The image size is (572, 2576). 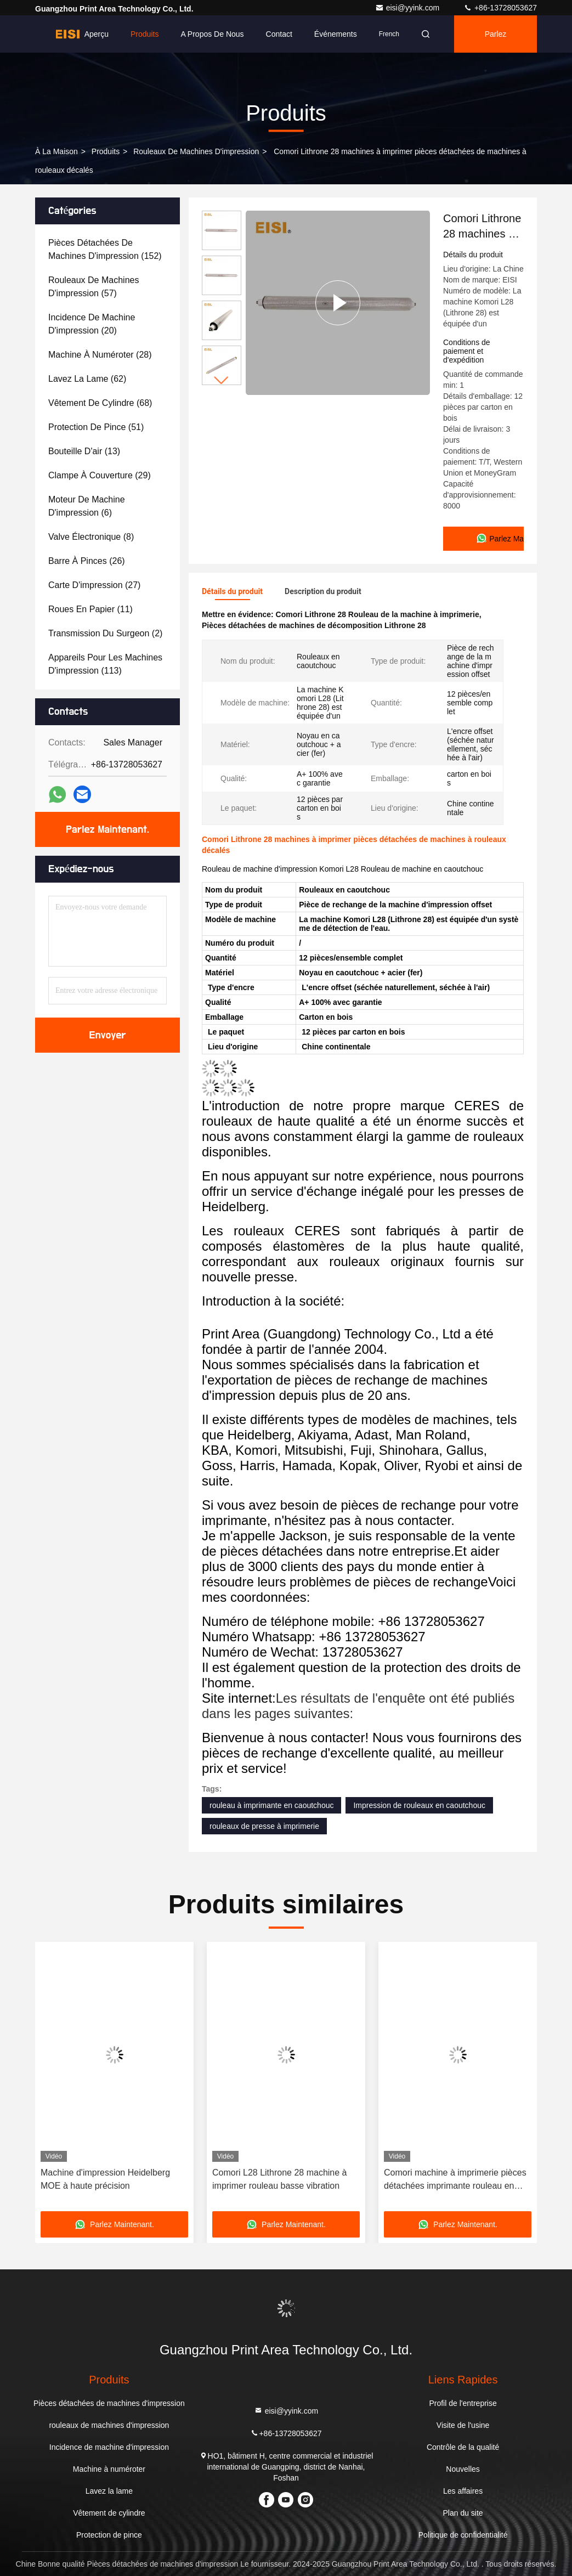 What do you see at coordinates (105, 2179) in the screenshot?
I see `Machine d'impression Heidelberg MOE à haute précision` at bounding box center [105, 2179].